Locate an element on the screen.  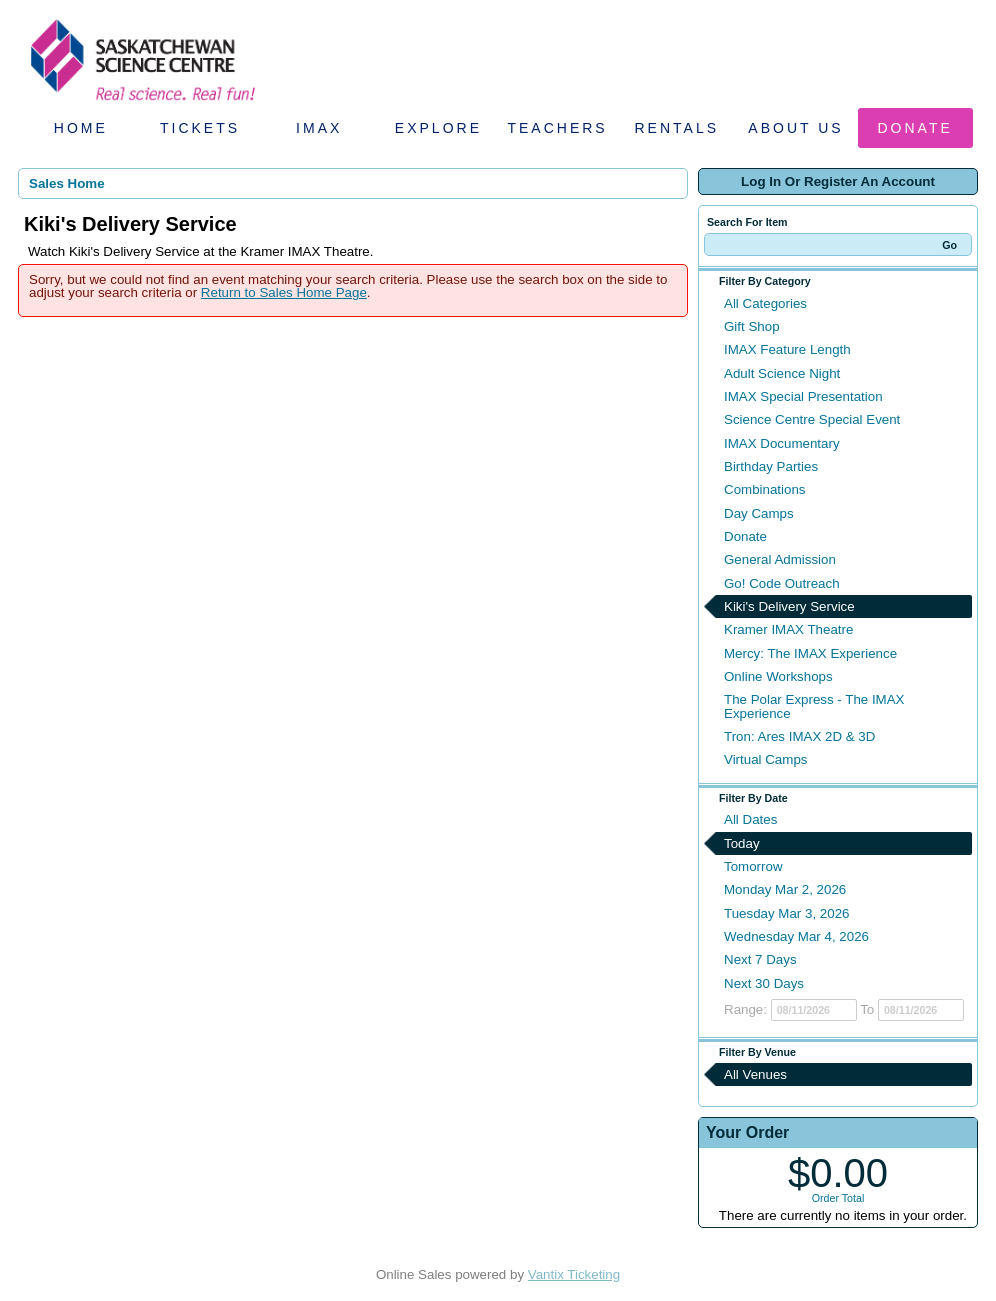
Kramer IMAX Theatre is located at coordinates (788, 629).